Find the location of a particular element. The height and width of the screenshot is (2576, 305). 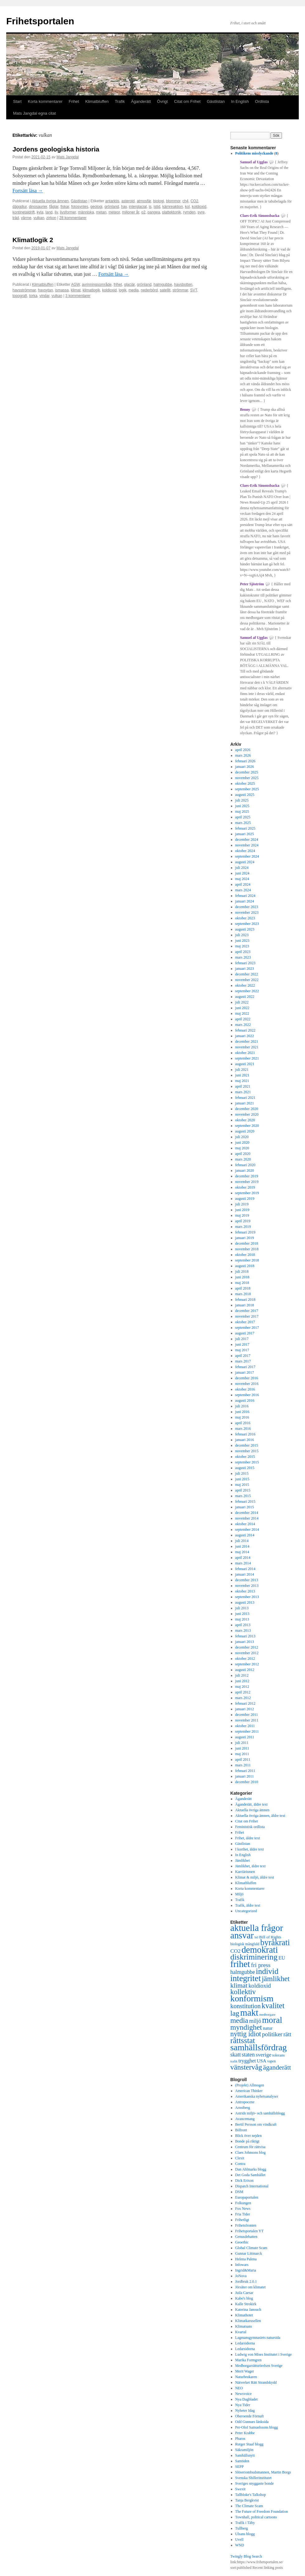

november 2016 is located at coordinates (247, 1383).